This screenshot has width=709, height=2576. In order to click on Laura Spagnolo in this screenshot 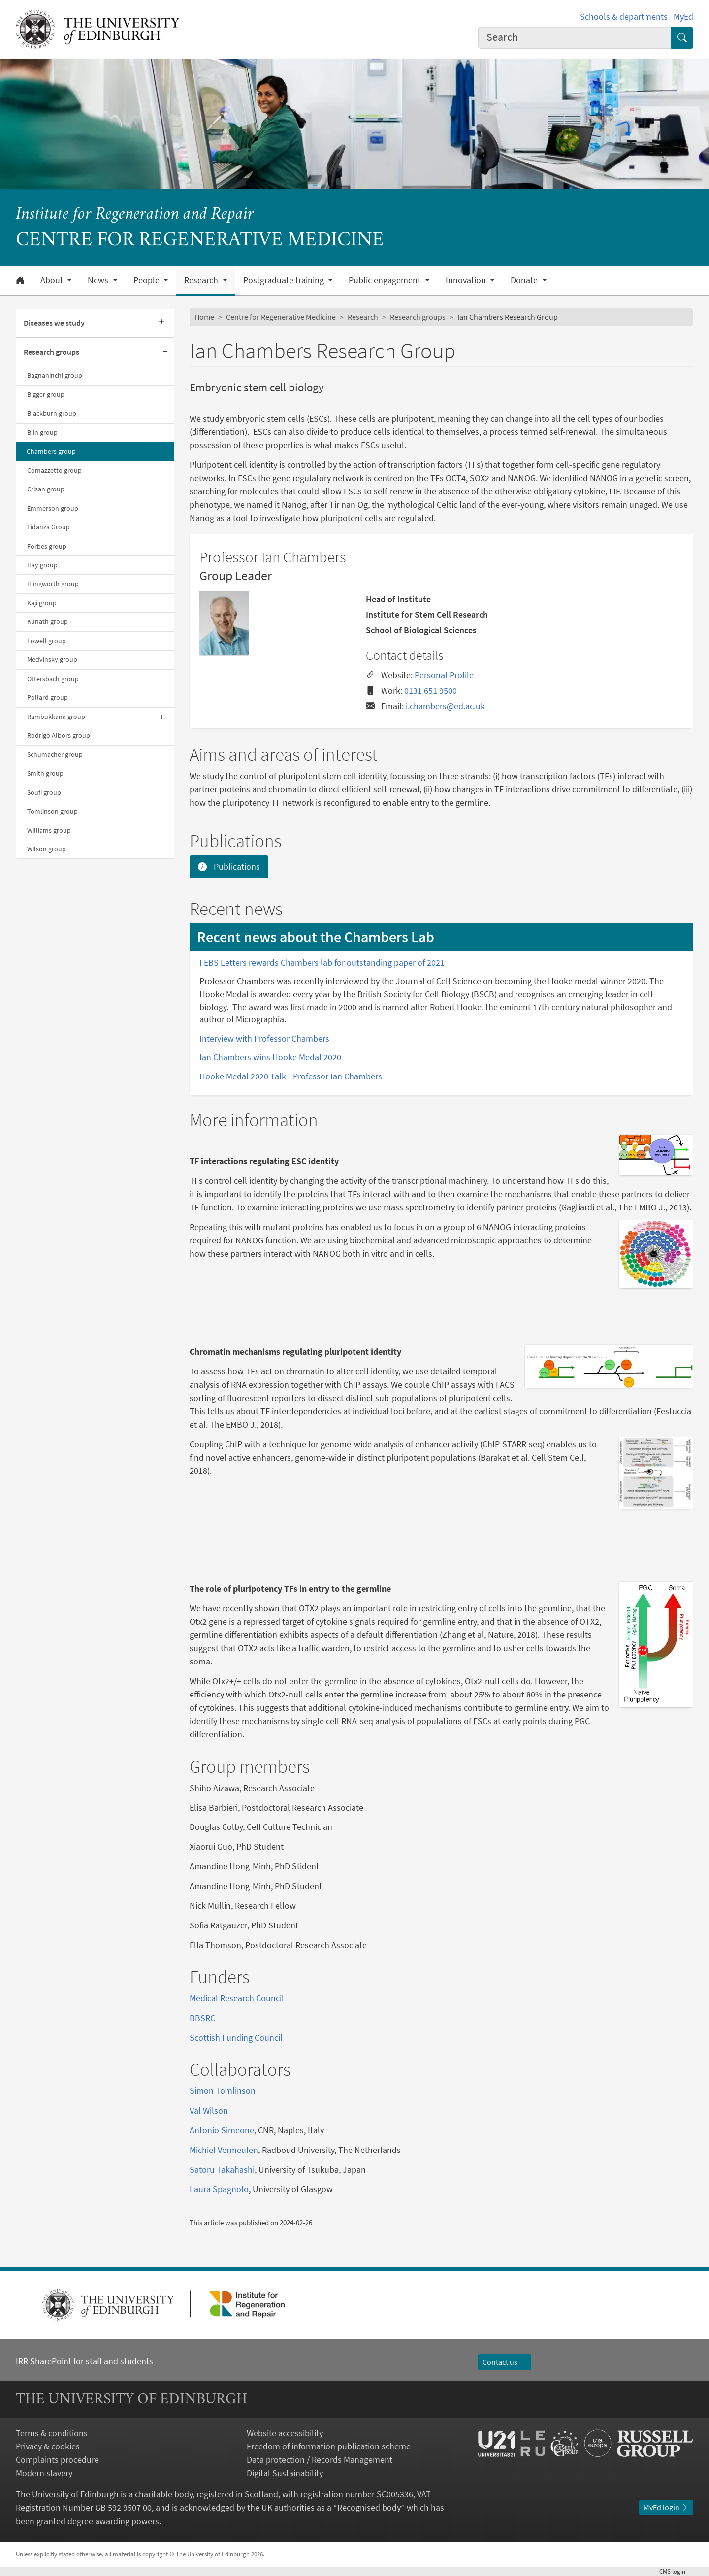, I will do `click(219, 2189)`.